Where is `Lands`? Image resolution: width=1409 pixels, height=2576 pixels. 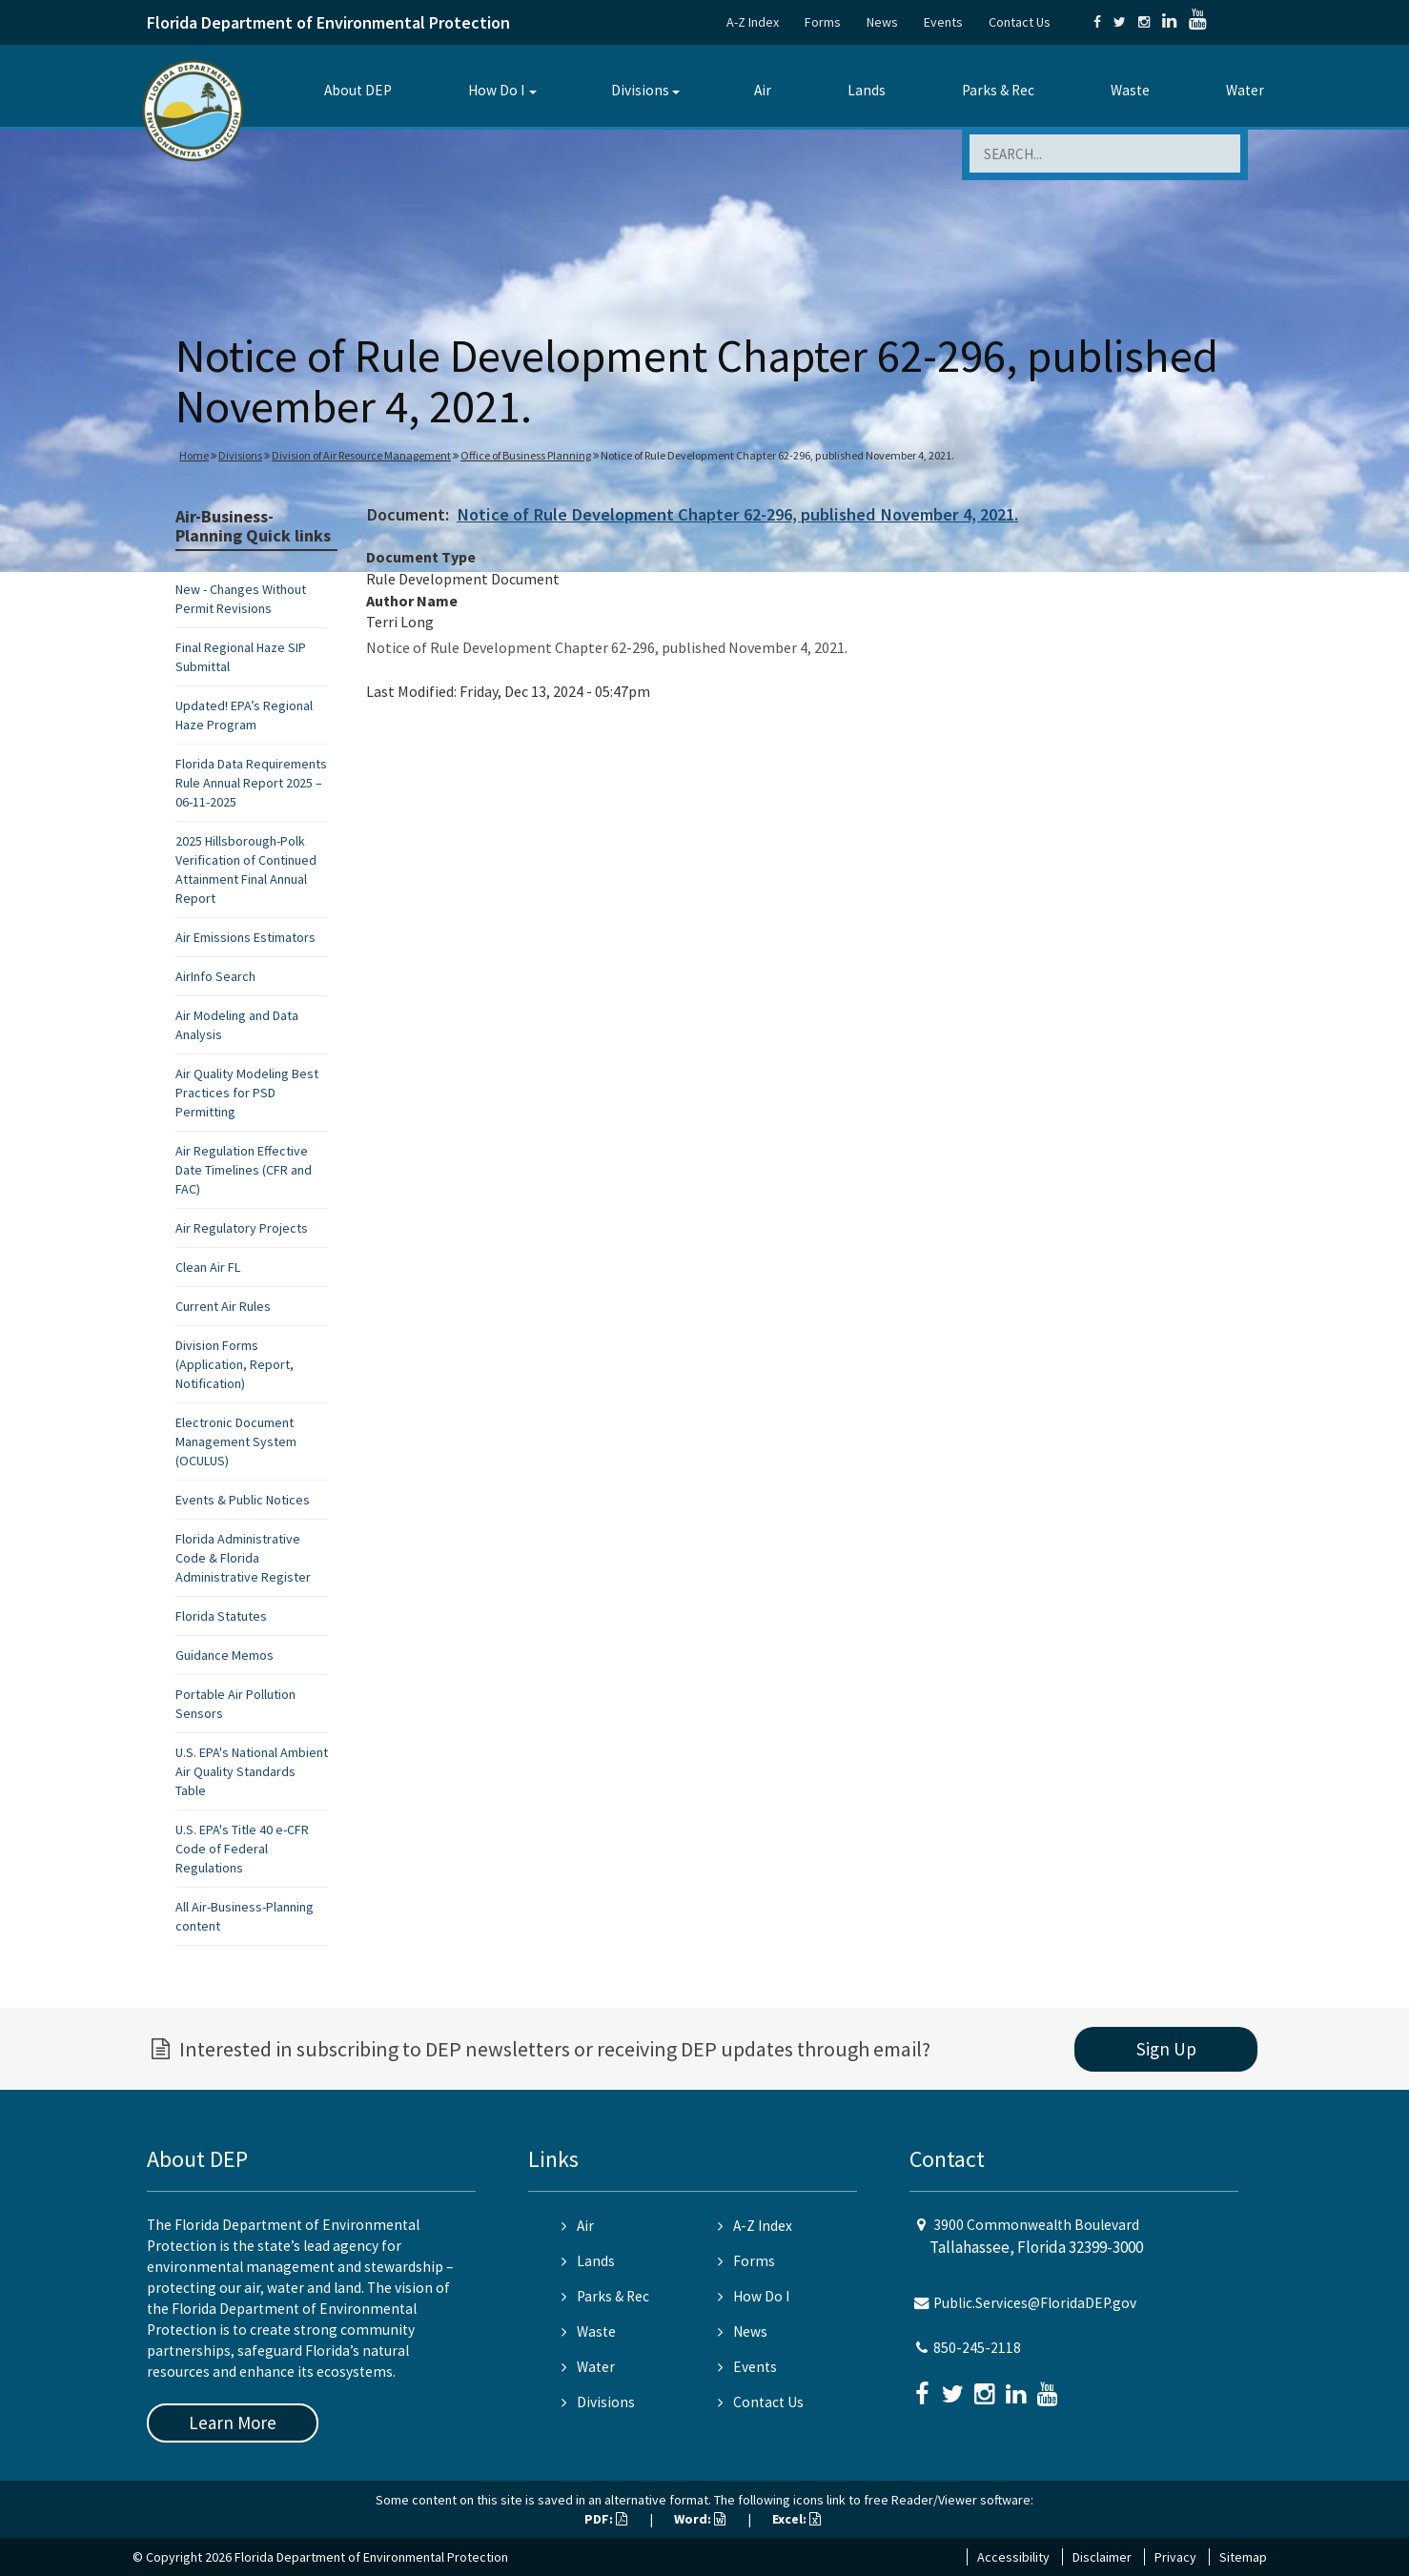
Lands is located at coordinates (866, 90).